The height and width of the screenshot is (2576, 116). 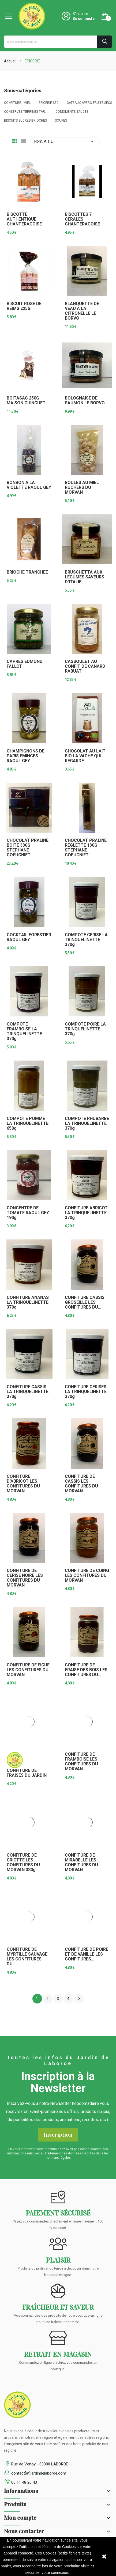 What do you see at coordinates (25, 120) in the screenshot?
I see `BISCUITS SUCRES-BRIOCHES` at bounding box center [25, 120].